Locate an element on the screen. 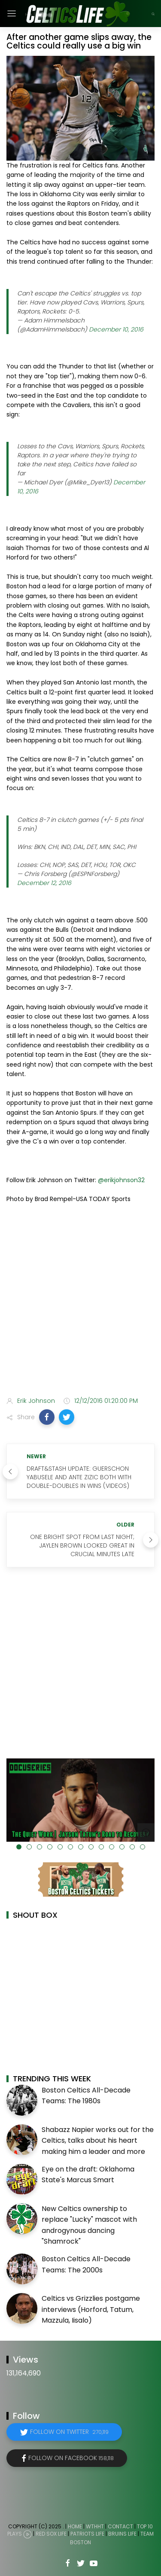 This screenshot has height=2576, width=161. Celtics vs Grizzlies postgame interviews (Horford, Tatum, Mazzula, Iisalo) is located at coordinates (91, 2309).